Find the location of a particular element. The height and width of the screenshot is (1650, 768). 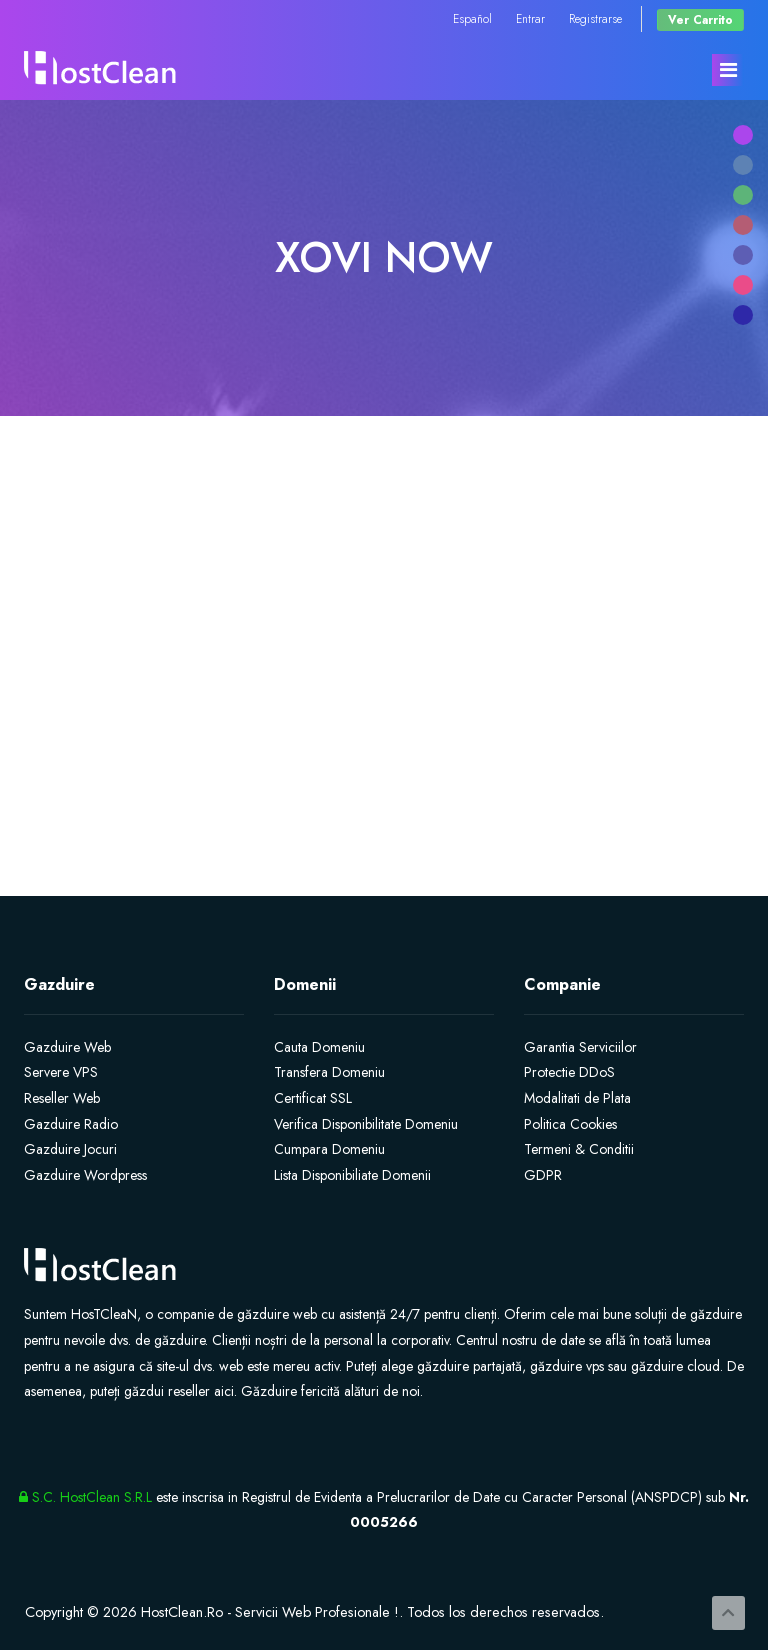

Lista Disponibiliate Domenii is located at coordinates (352, 1175).